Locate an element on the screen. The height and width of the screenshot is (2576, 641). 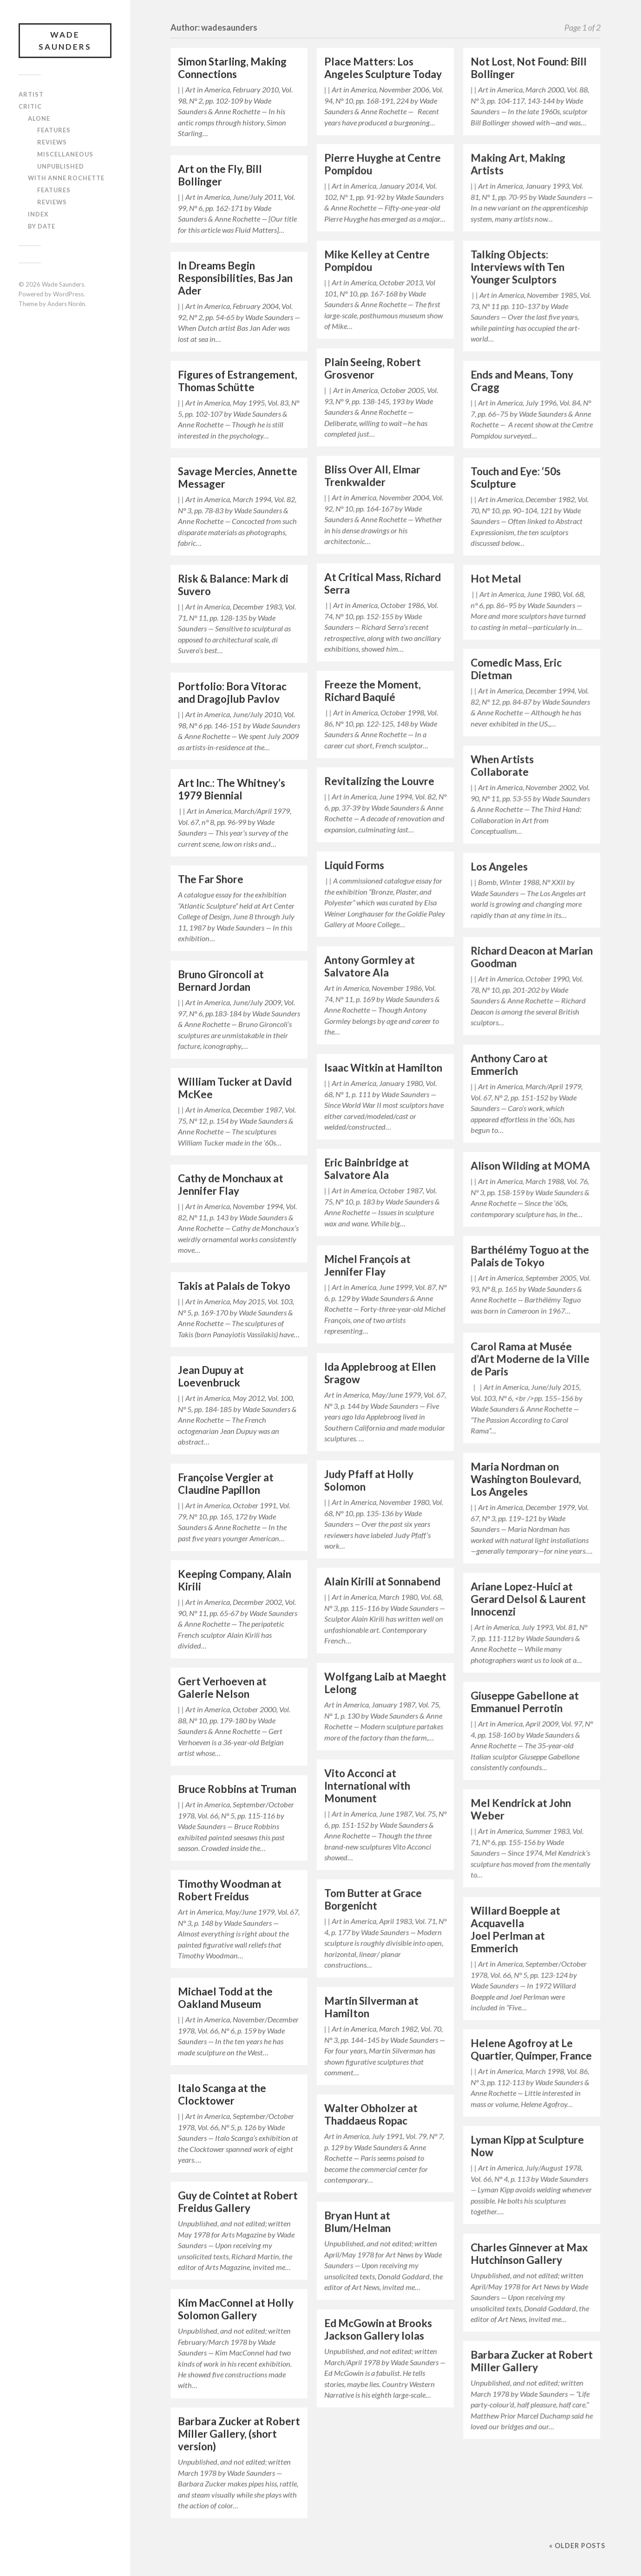
Los Angeles is located at coordinates (499, 866).